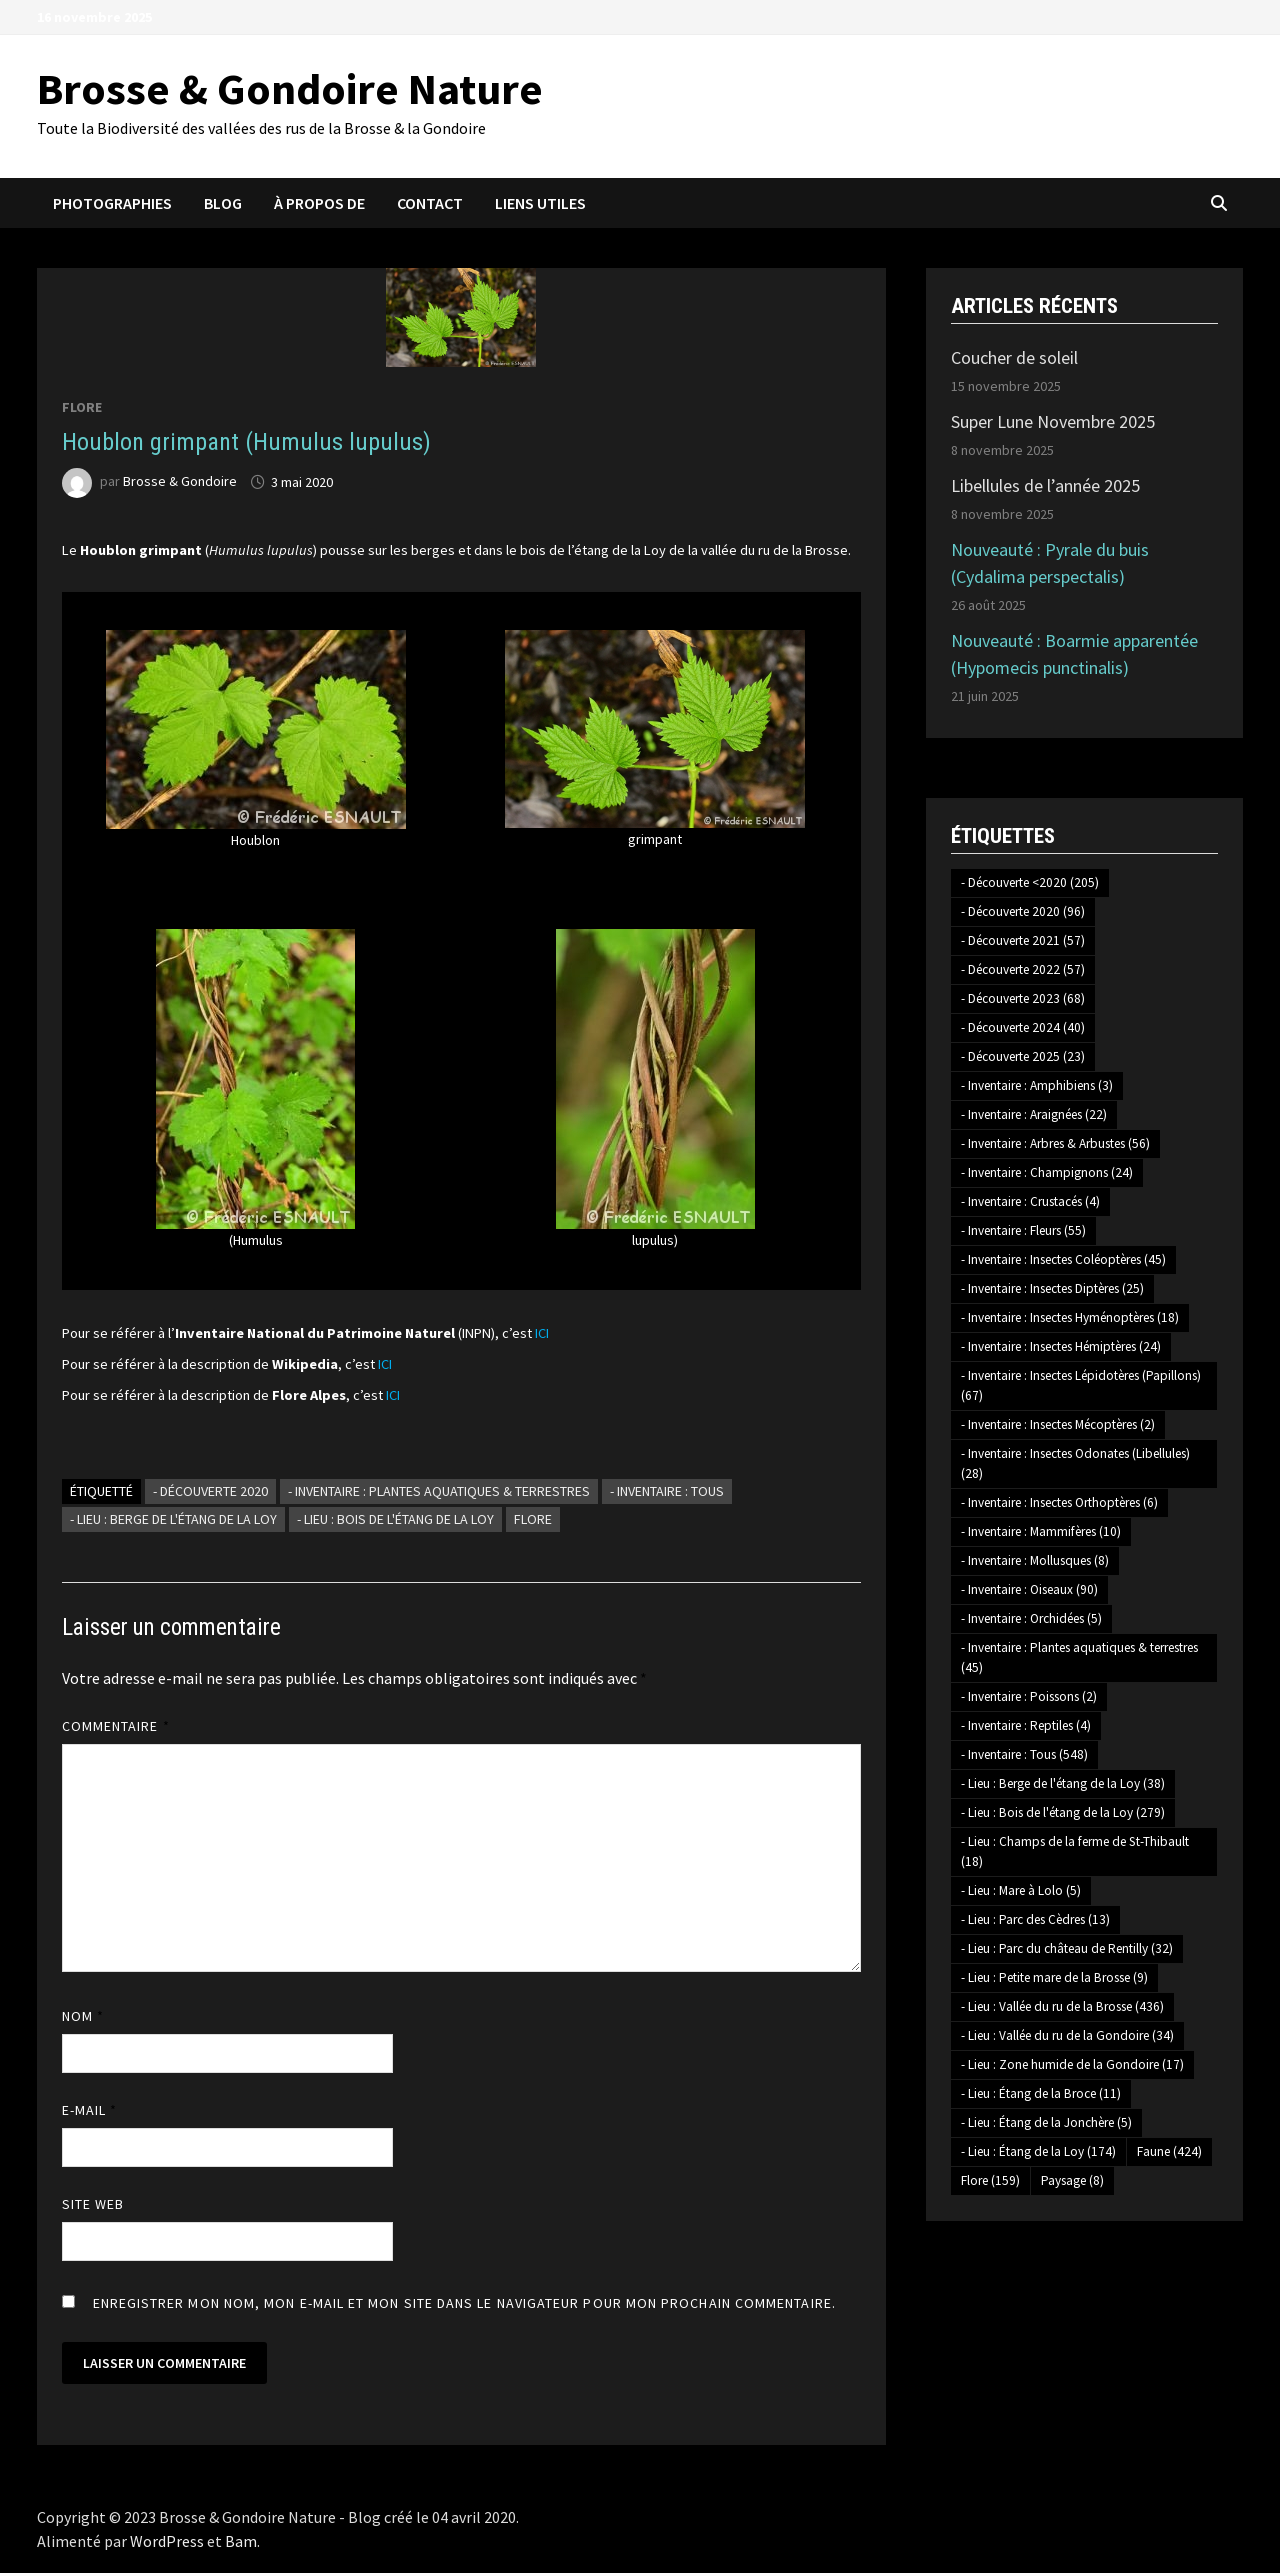  What do you see at coordinates (1169, 2151) in the screenshot?
I see `Faune [Faune (424 éléments)]` at bounding box center [1169, 2151].